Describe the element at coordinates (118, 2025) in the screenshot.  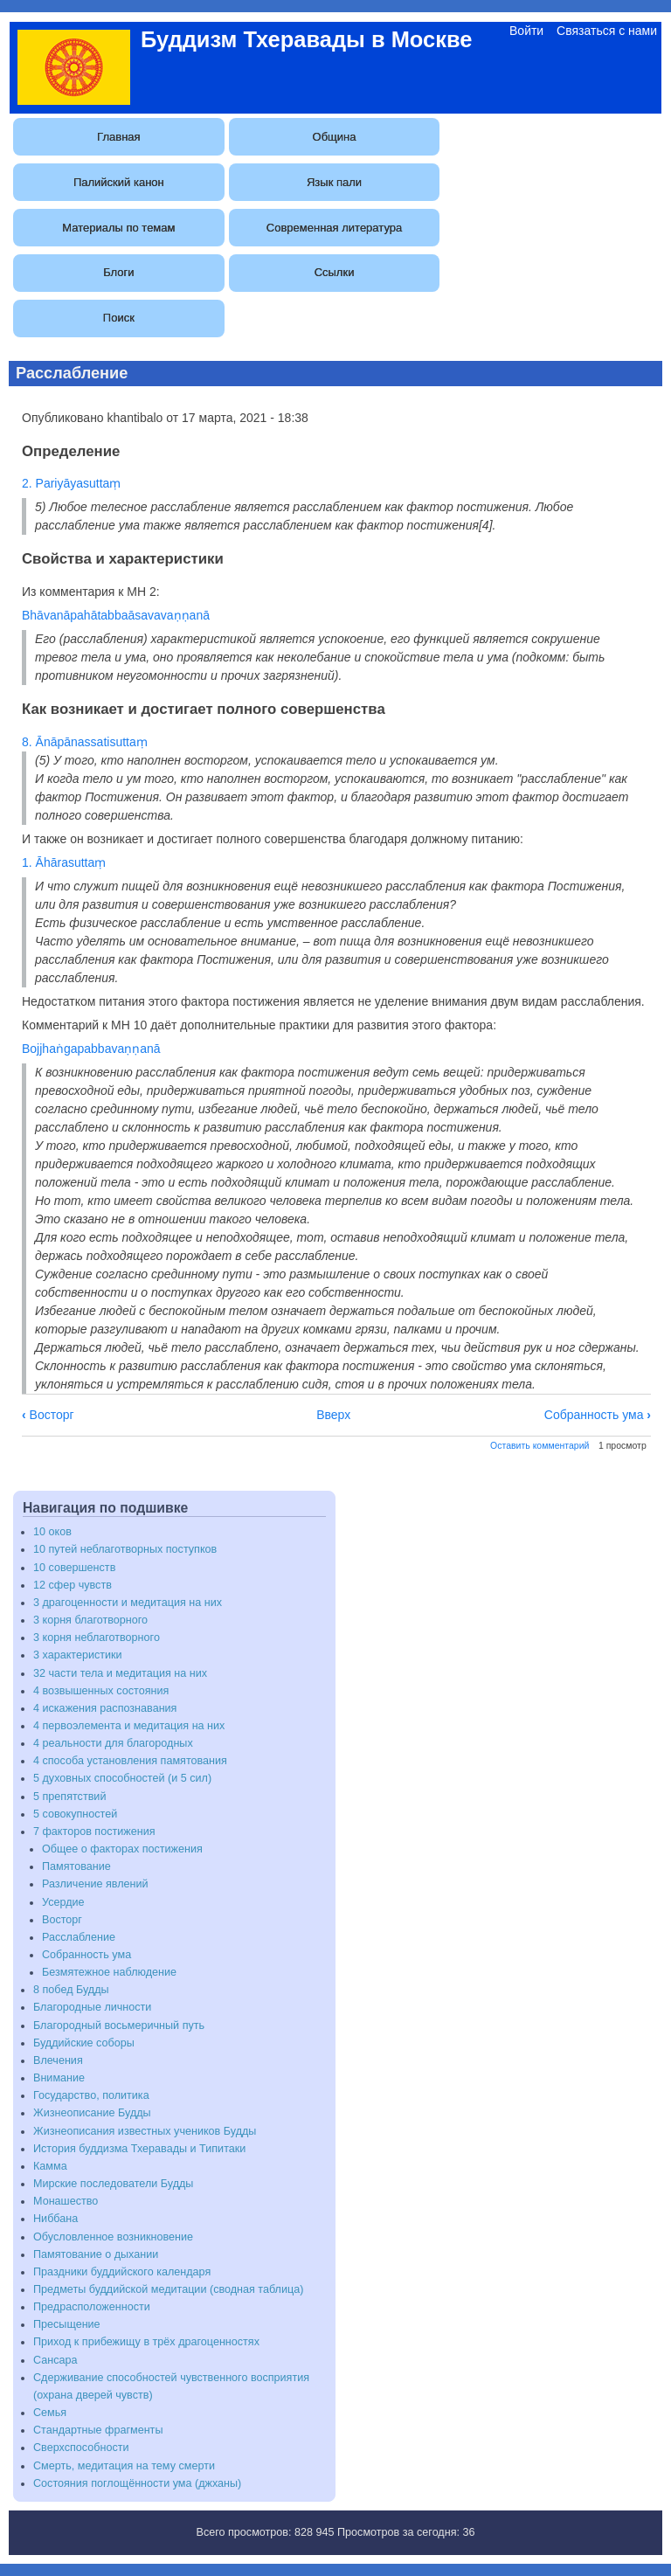
I see `Благородный восьмеричный путь` at that location.